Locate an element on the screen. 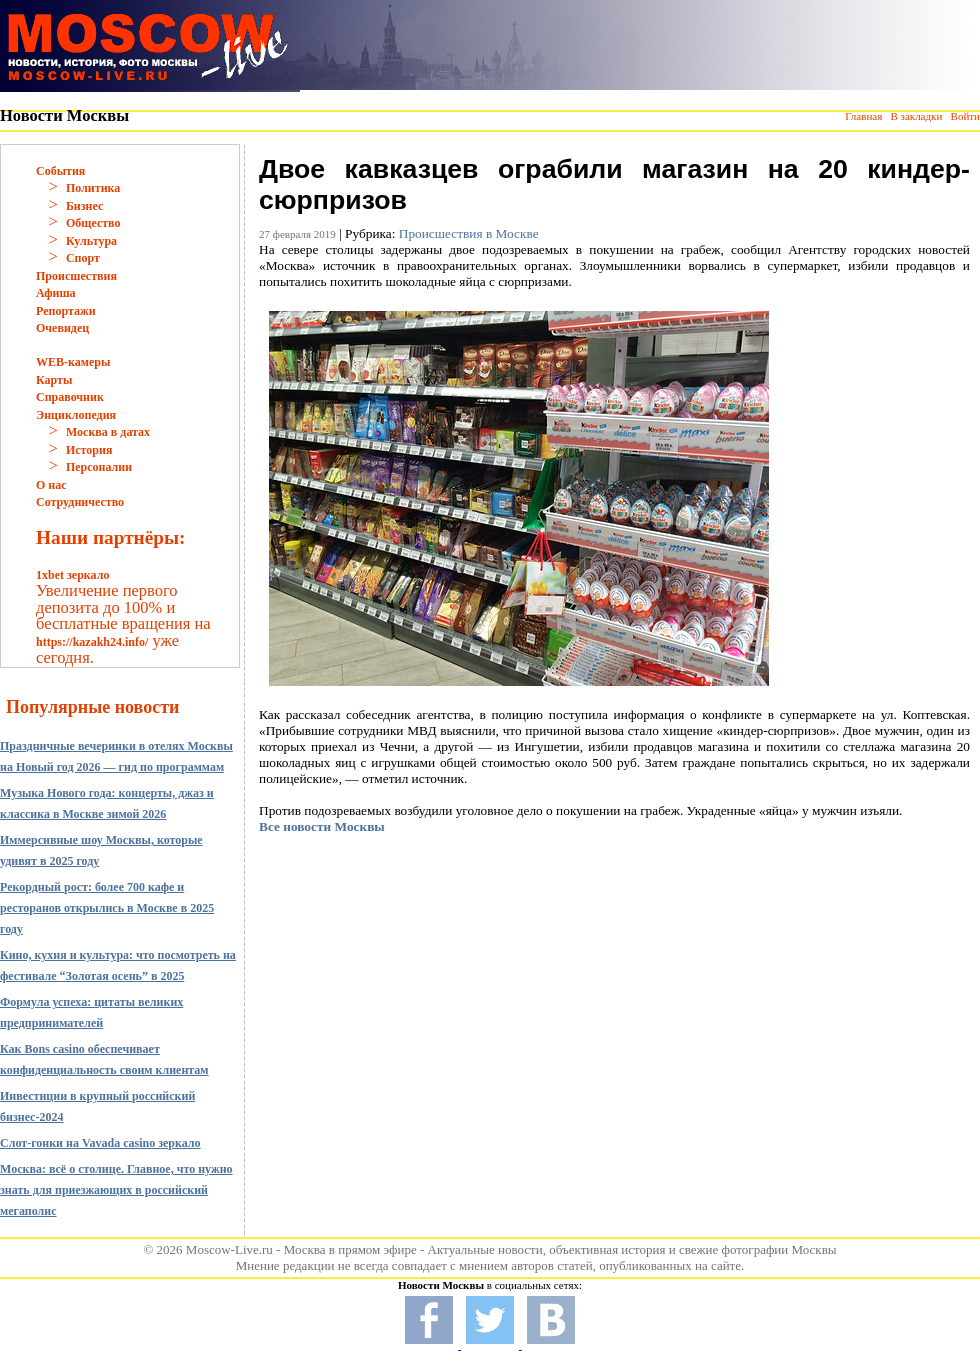  Культура is located at coordinates (91, 241).